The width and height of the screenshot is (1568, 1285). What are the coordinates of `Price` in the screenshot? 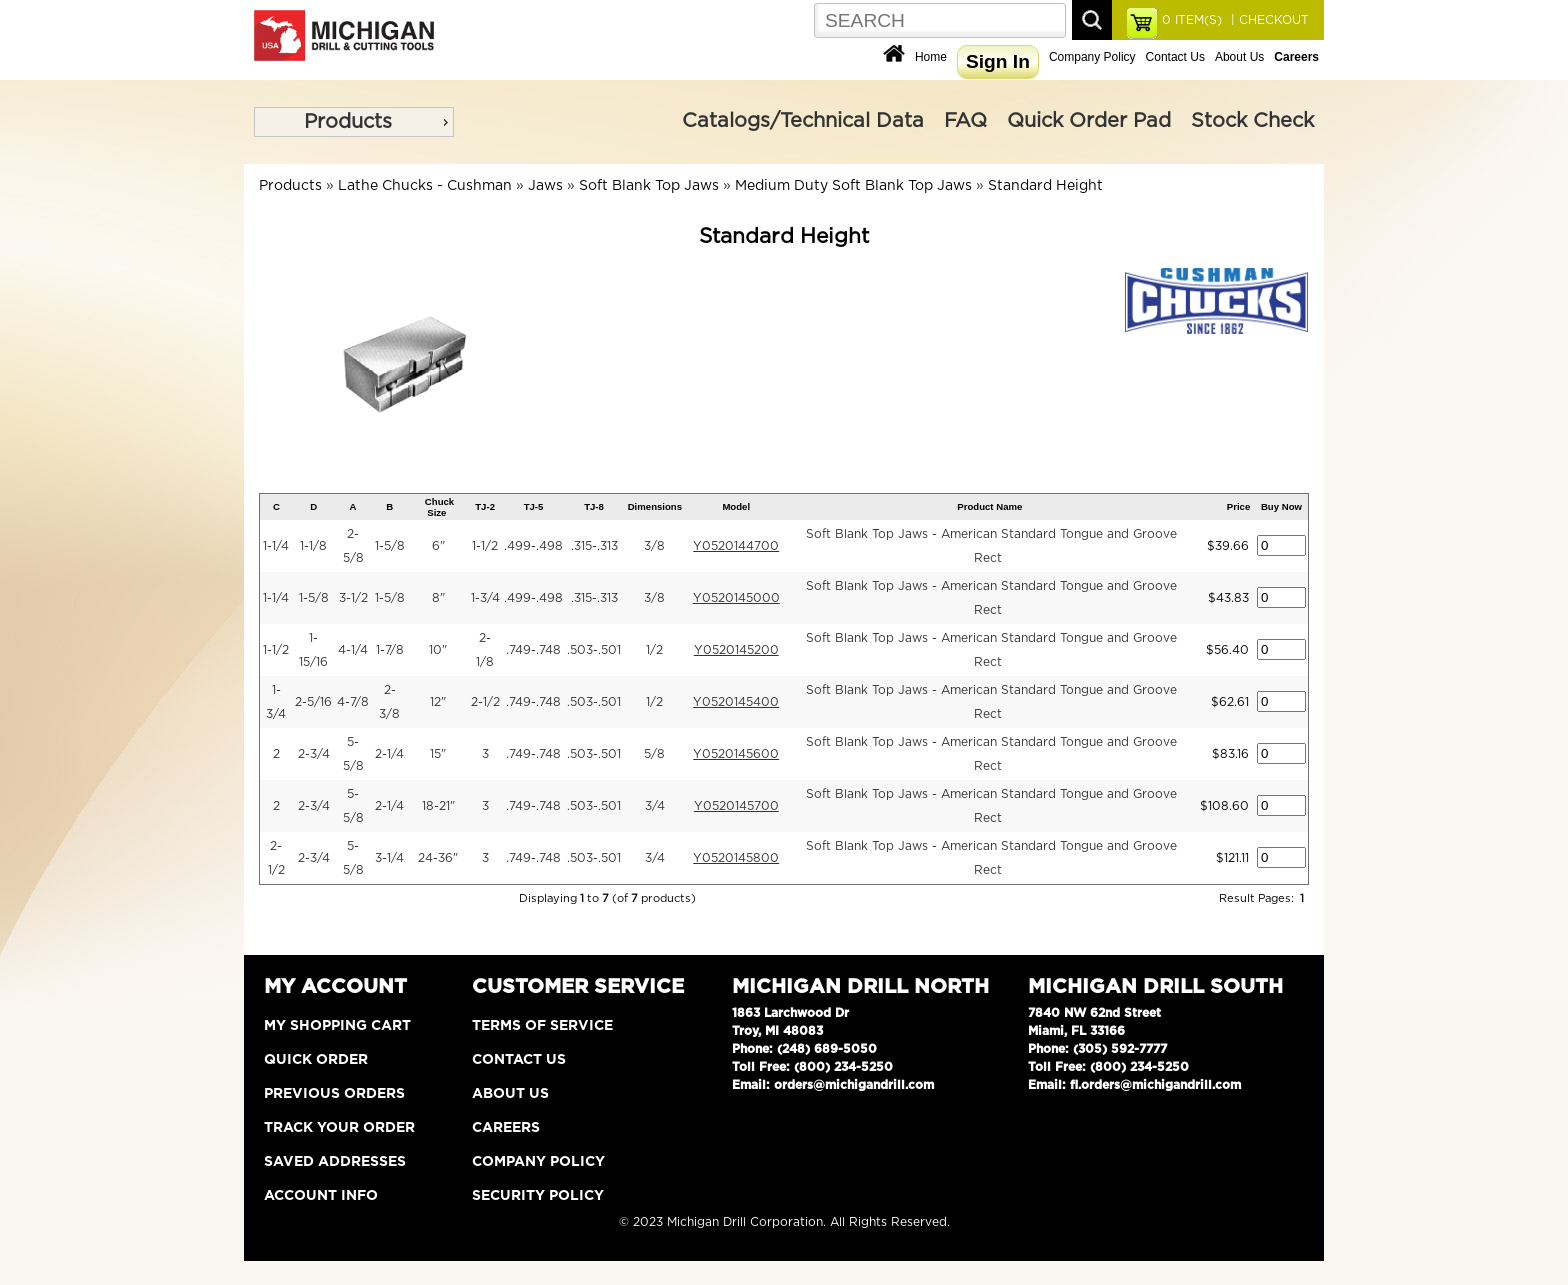 It's located at (1238, 506).